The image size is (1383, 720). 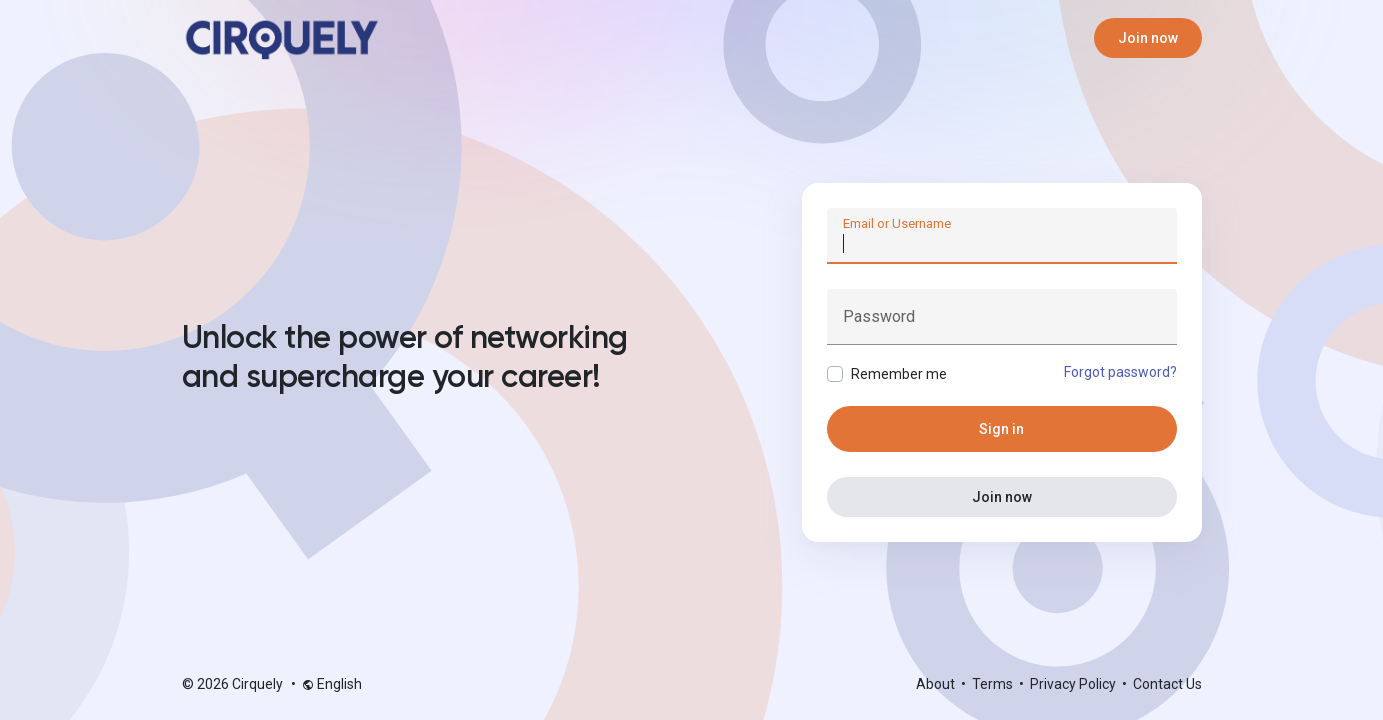 I want to click on Contact Us, so click(x=1167, y=684).